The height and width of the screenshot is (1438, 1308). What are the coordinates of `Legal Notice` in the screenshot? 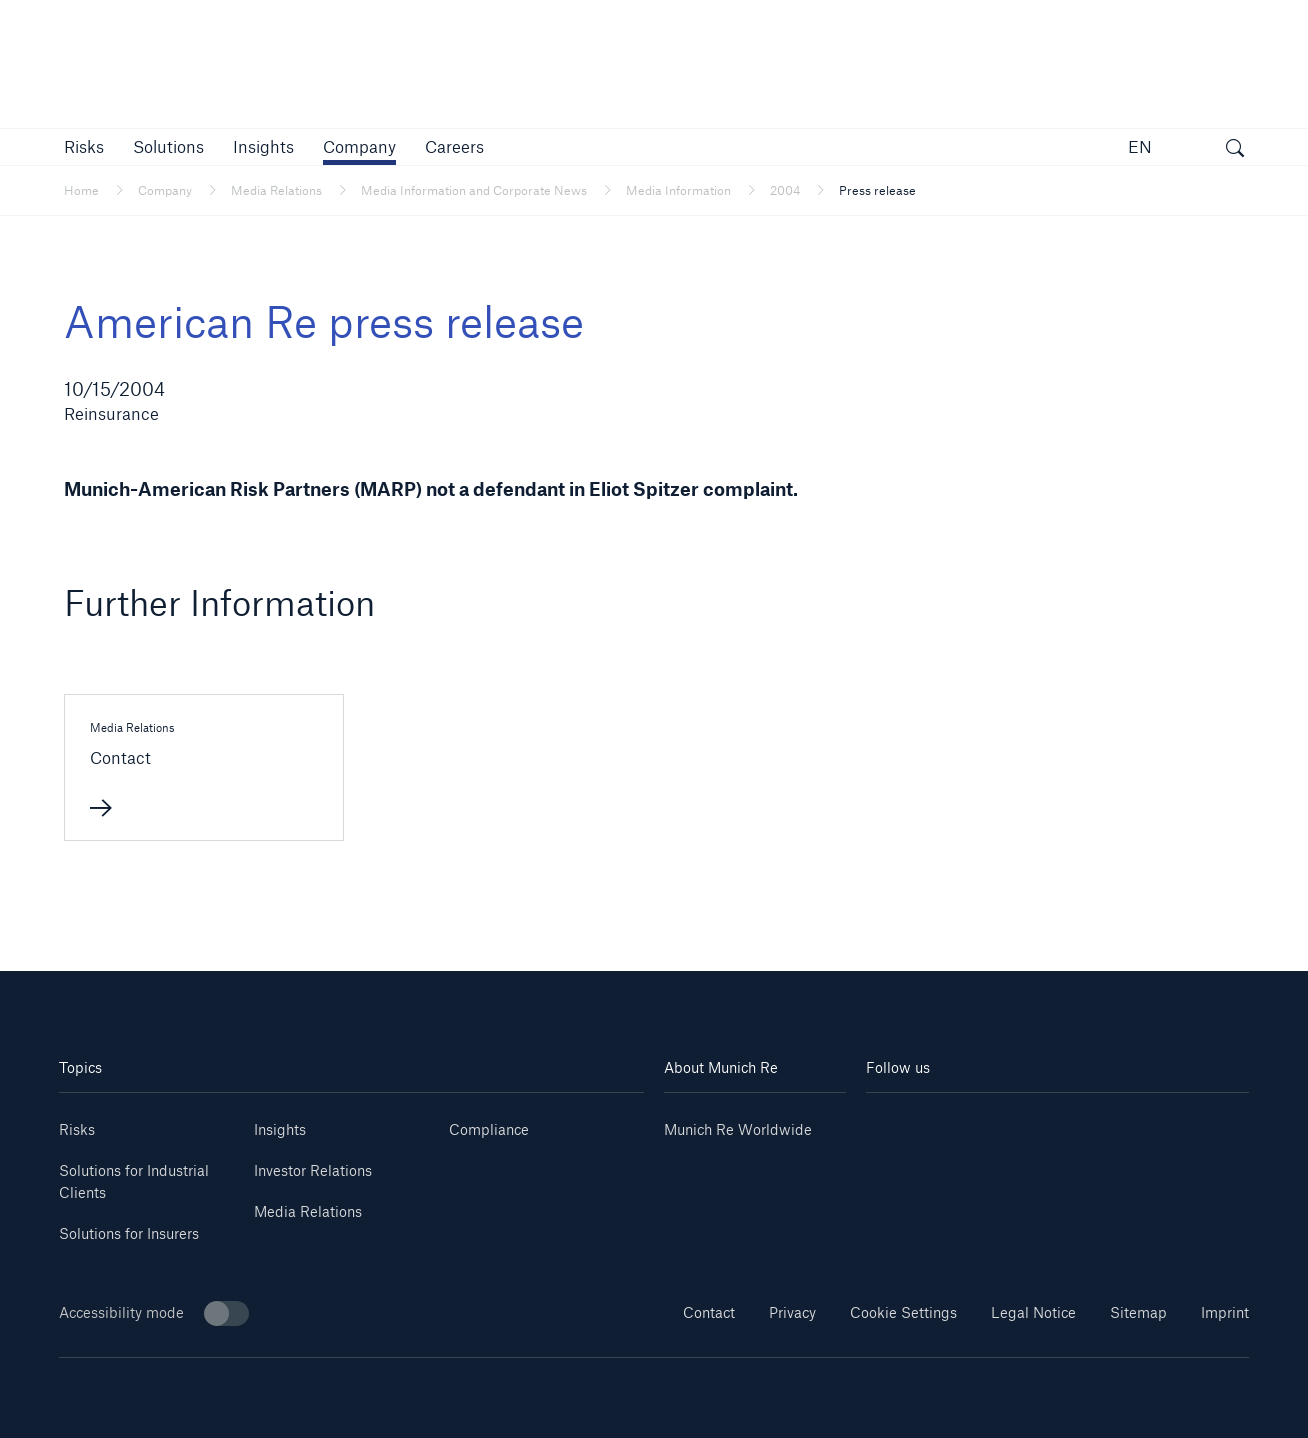 It's located at (1033, 1312).